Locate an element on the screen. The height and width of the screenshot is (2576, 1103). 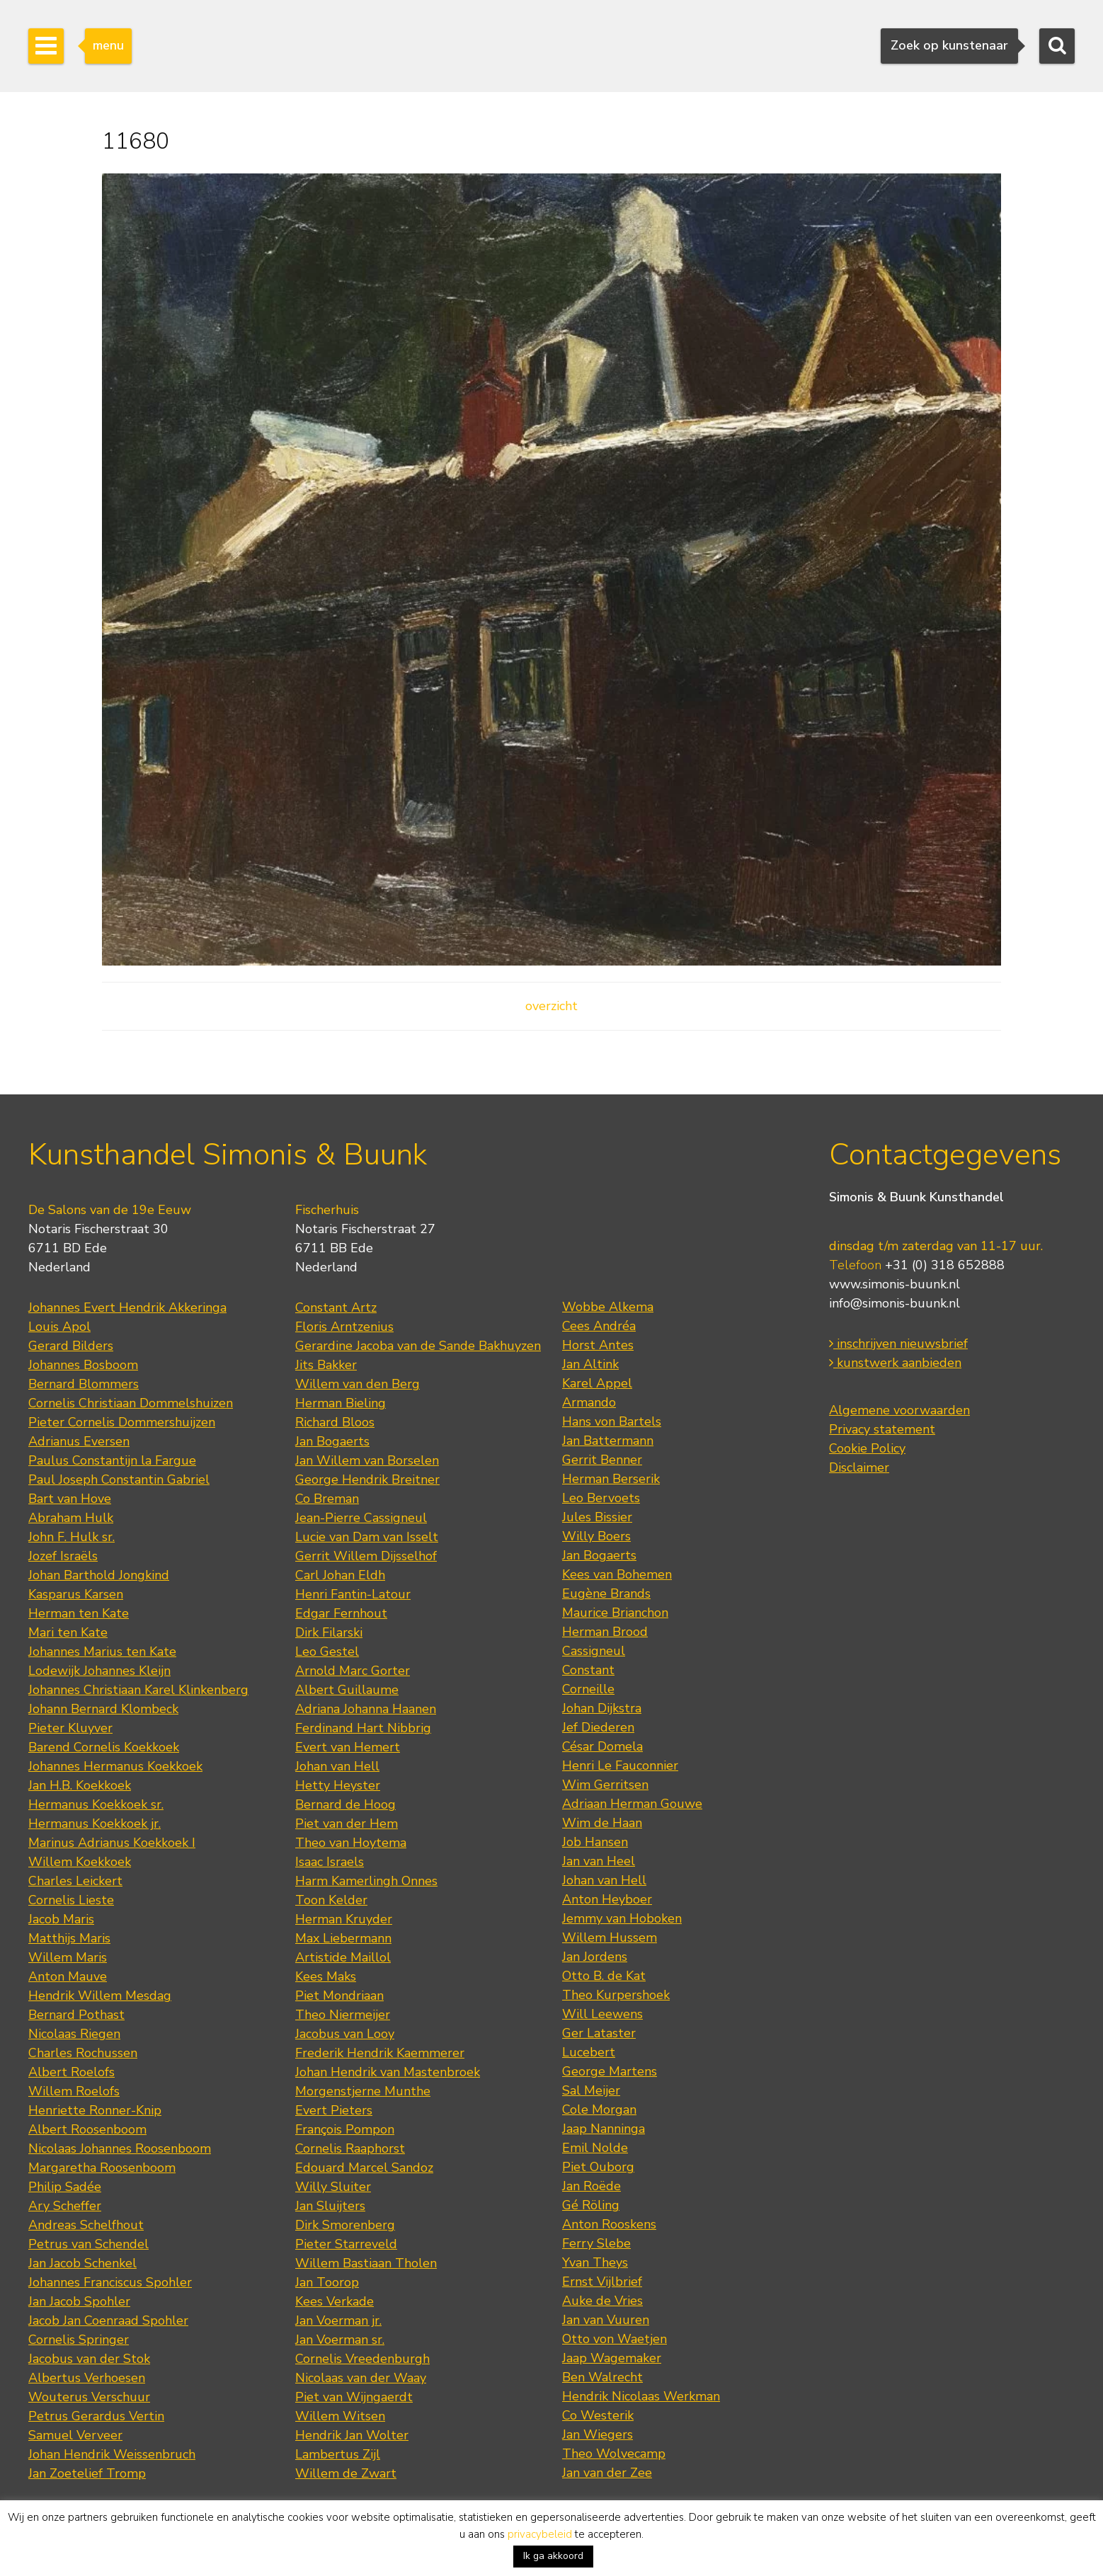
Paul Joseph Constantin Gabriel is located at coordinates (119, 1479).